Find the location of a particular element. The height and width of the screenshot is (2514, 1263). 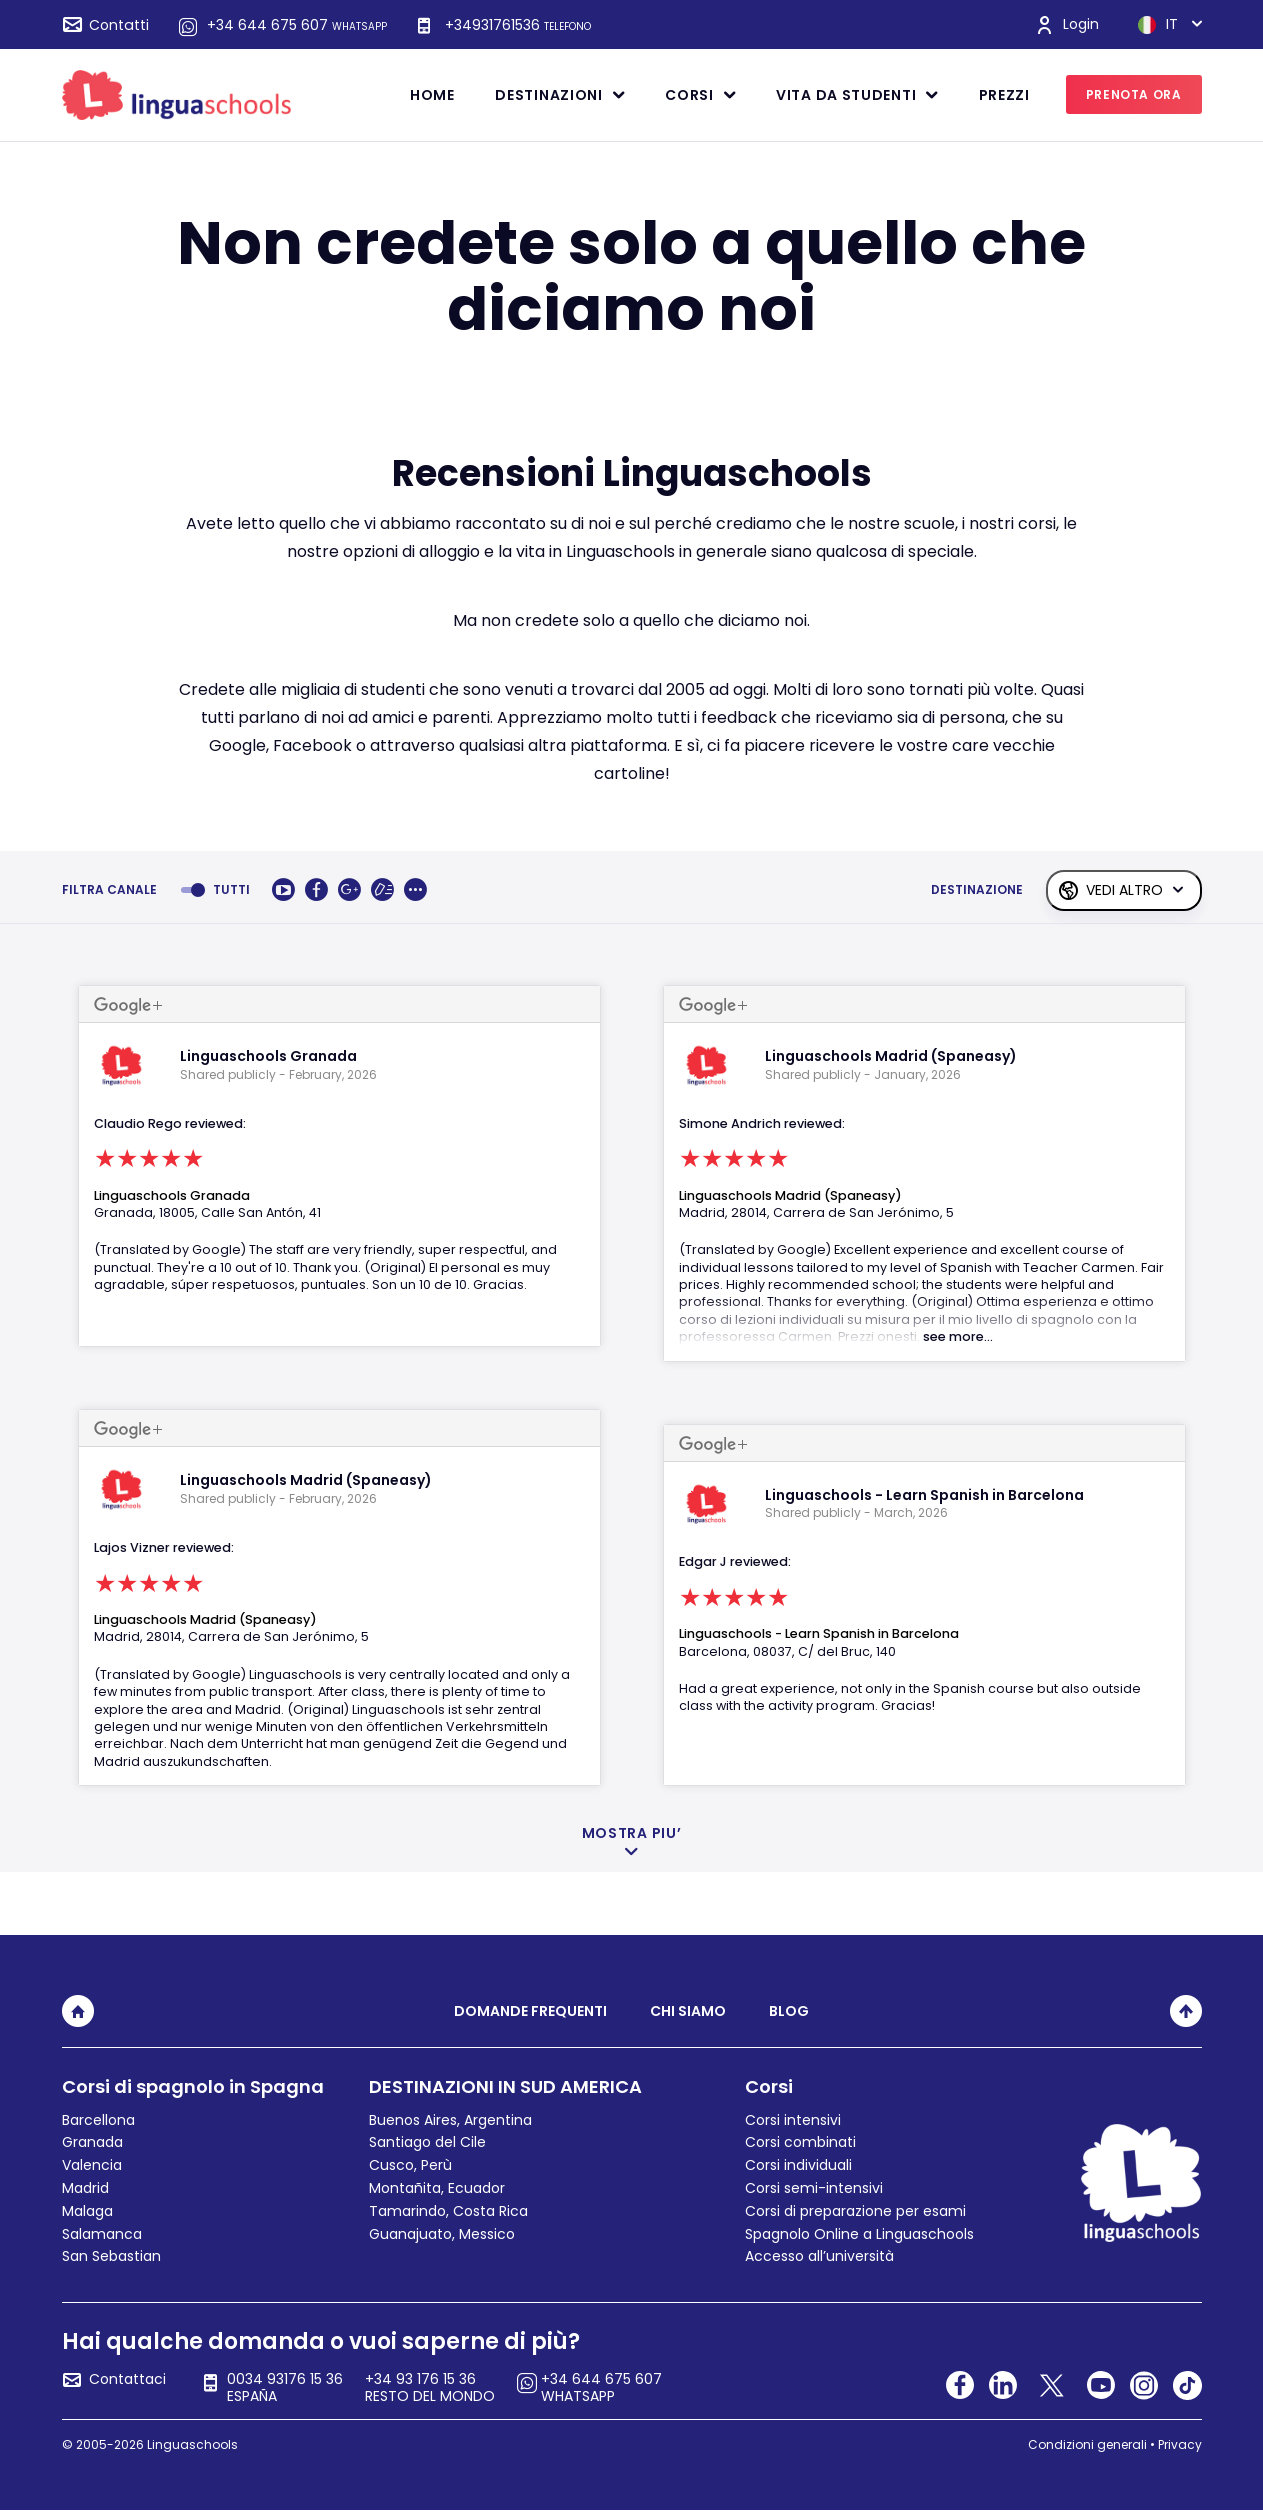

Corsi individuali is located at coordinates (798, 2165).